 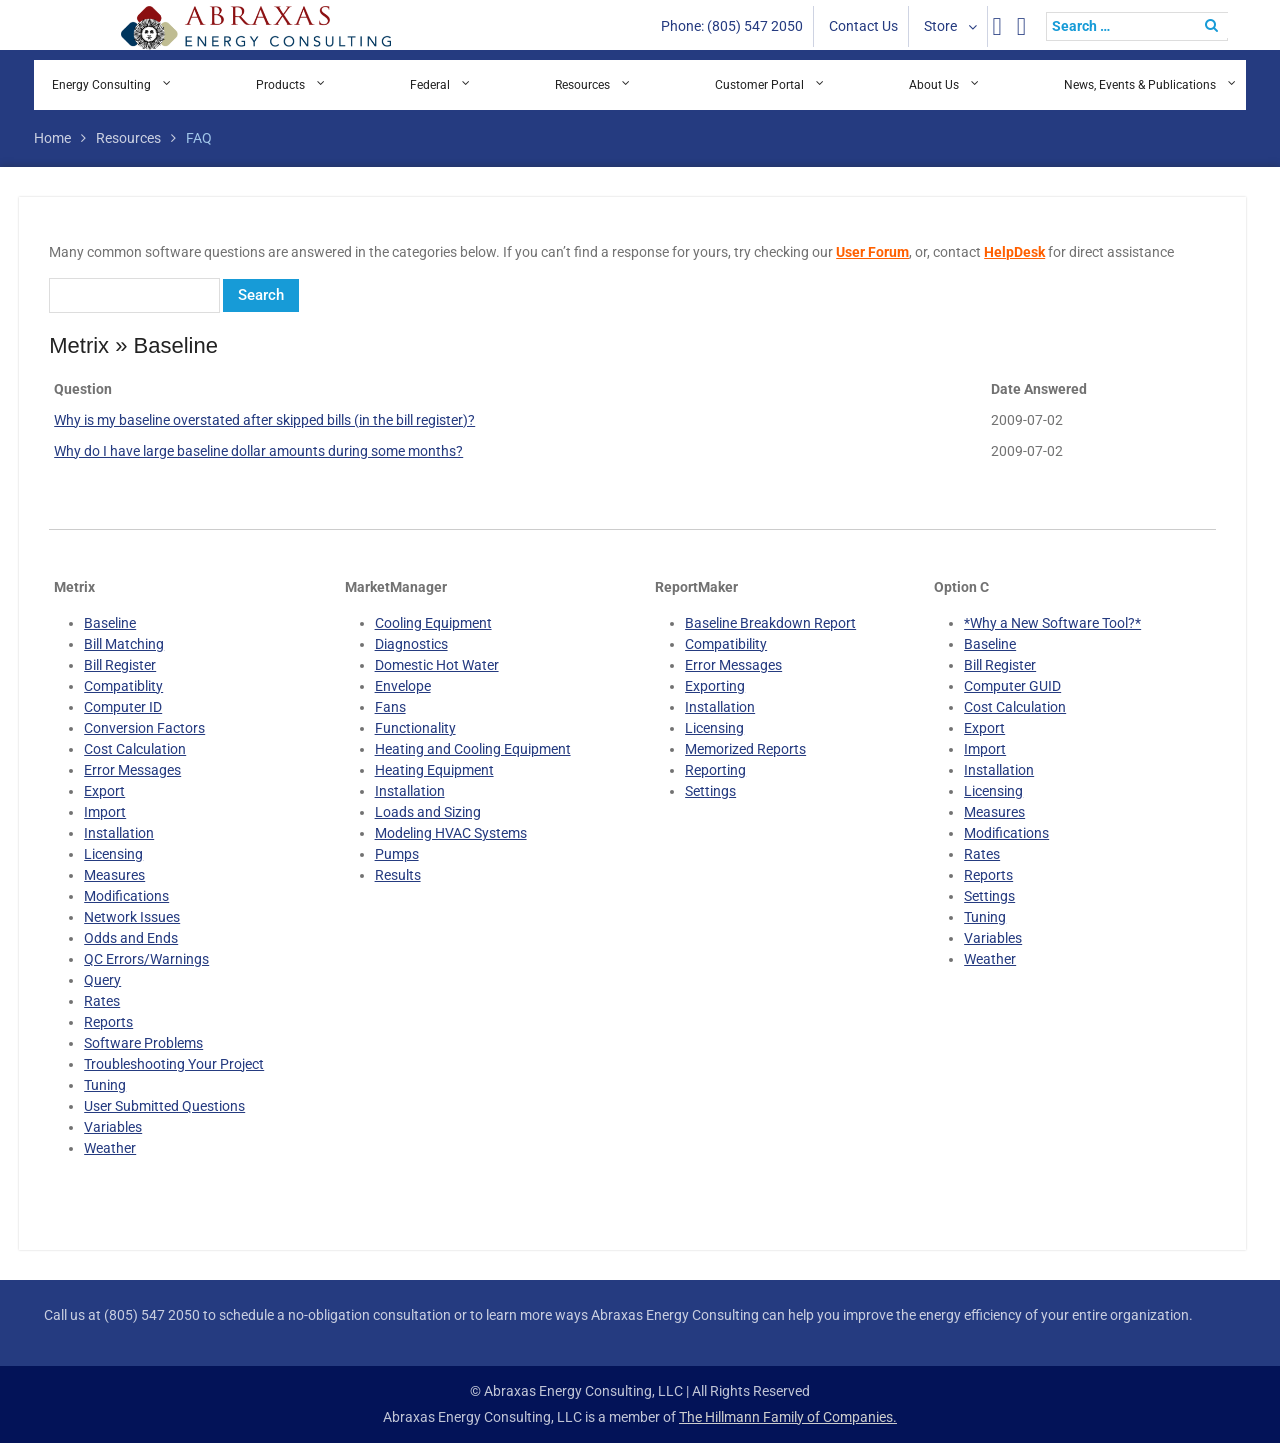 I want to click on Settings, so click(x=710, y=791).